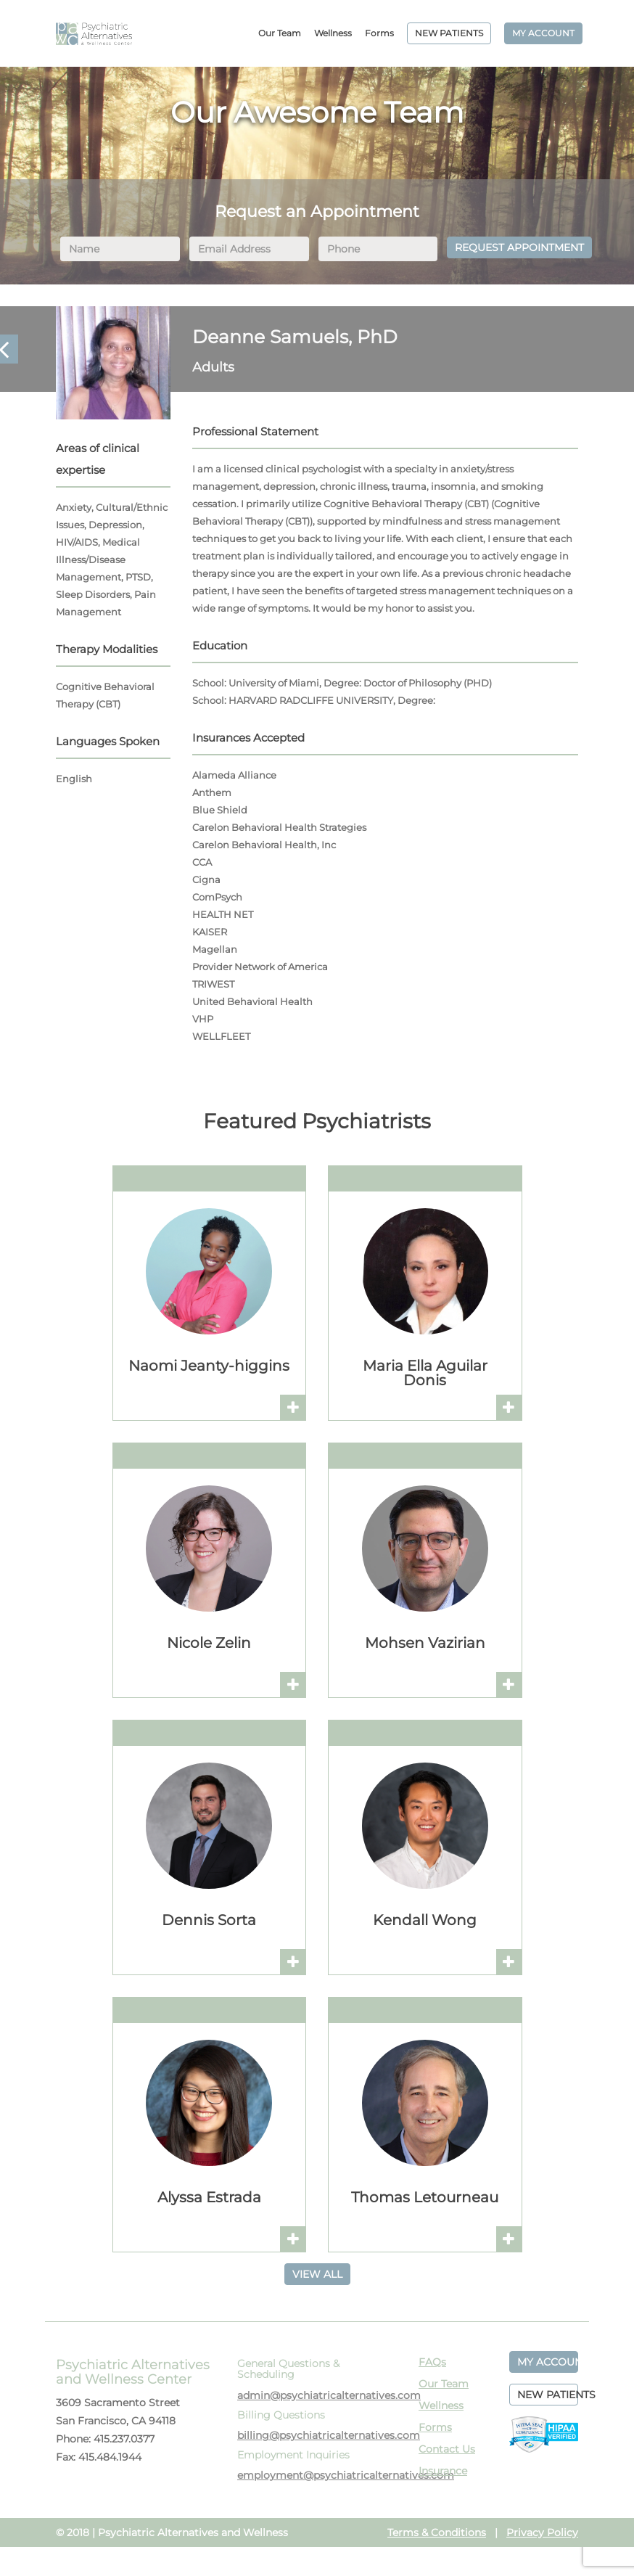  Describe the element at coordinates (443, 2470) in the screenshot. I see `Insurance` at that location.